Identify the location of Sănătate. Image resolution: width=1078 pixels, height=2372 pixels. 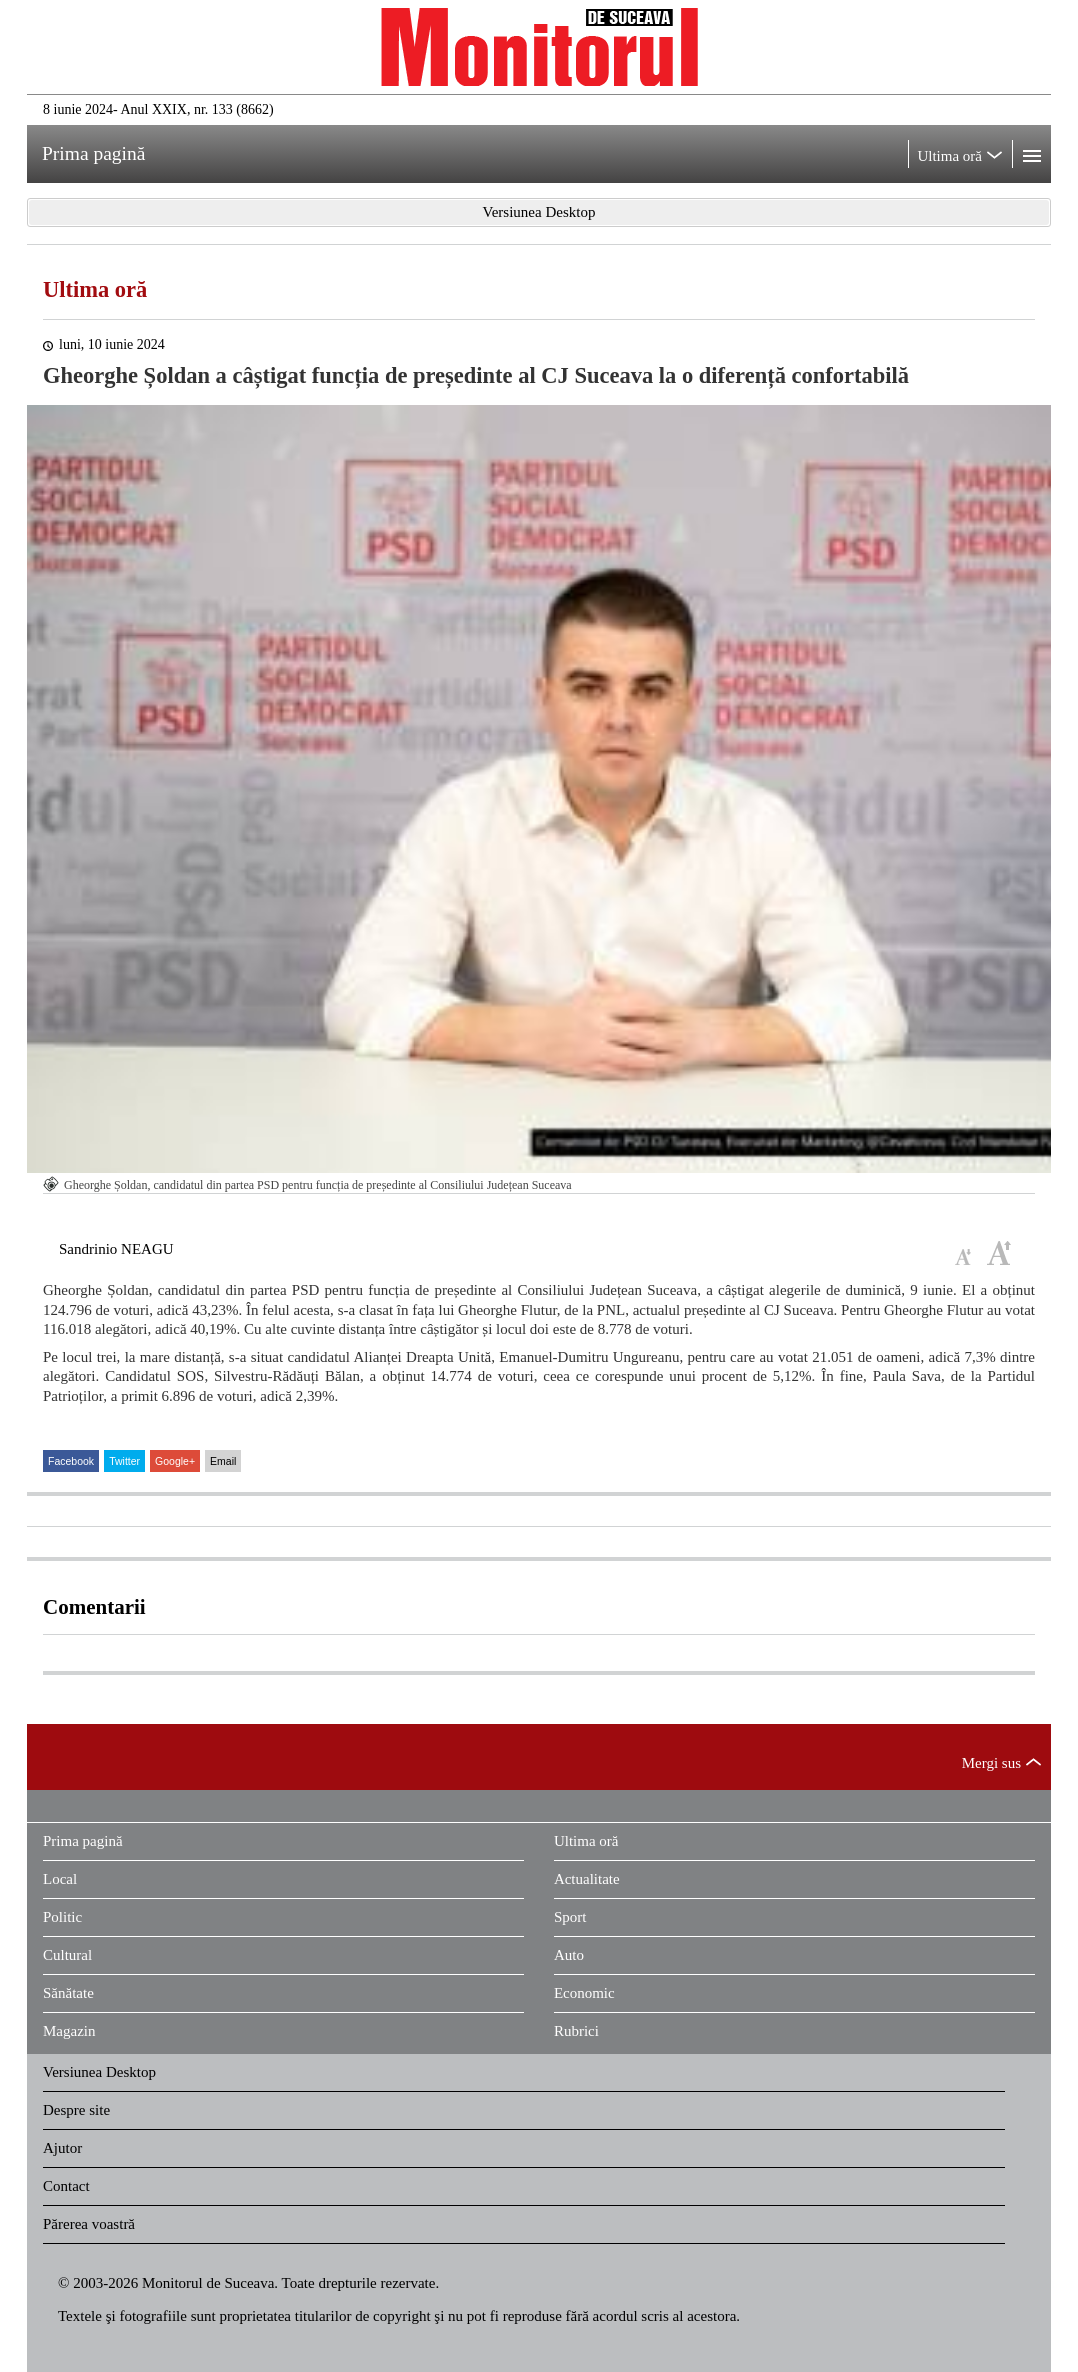
(68, 1993).